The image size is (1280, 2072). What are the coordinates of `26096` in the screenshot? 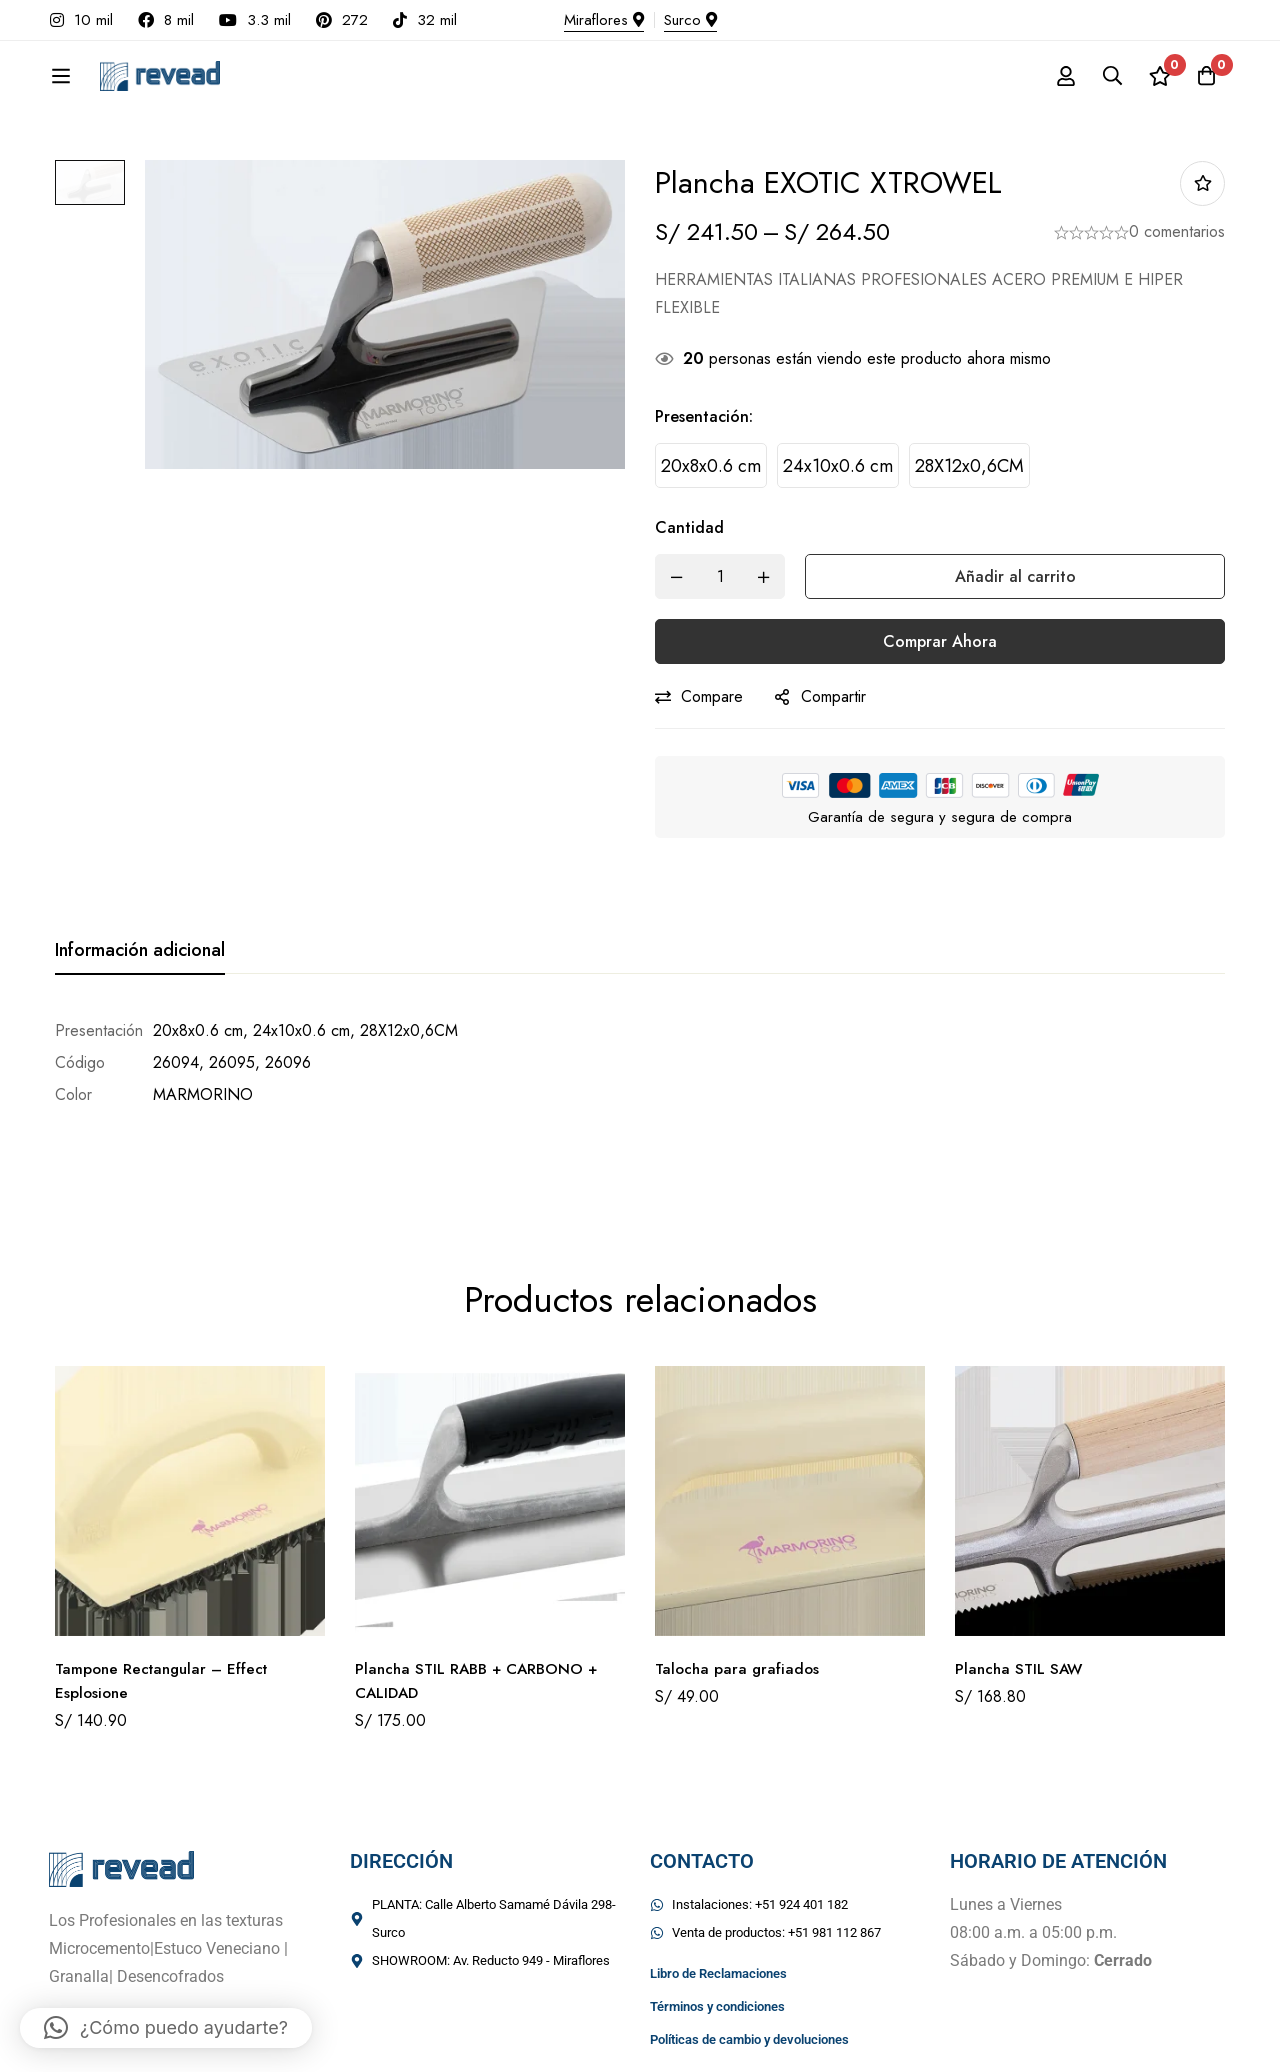 It's located at (288, 1062).